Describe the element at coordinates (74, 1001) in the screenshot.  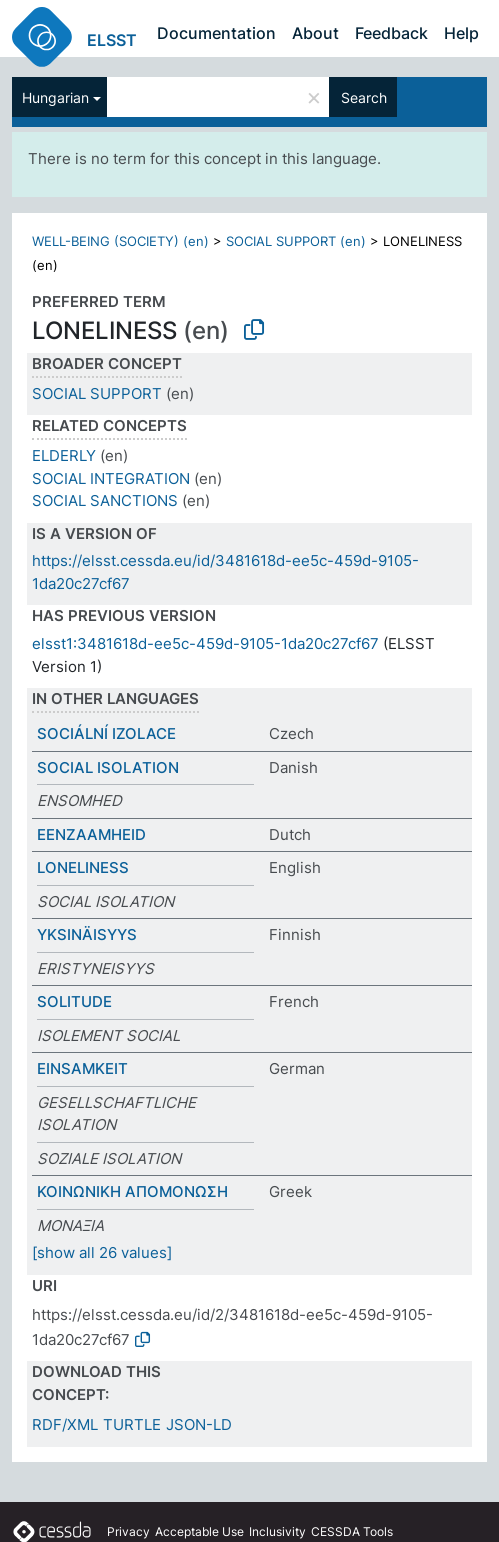
I see `SOLITUDE` at that location.